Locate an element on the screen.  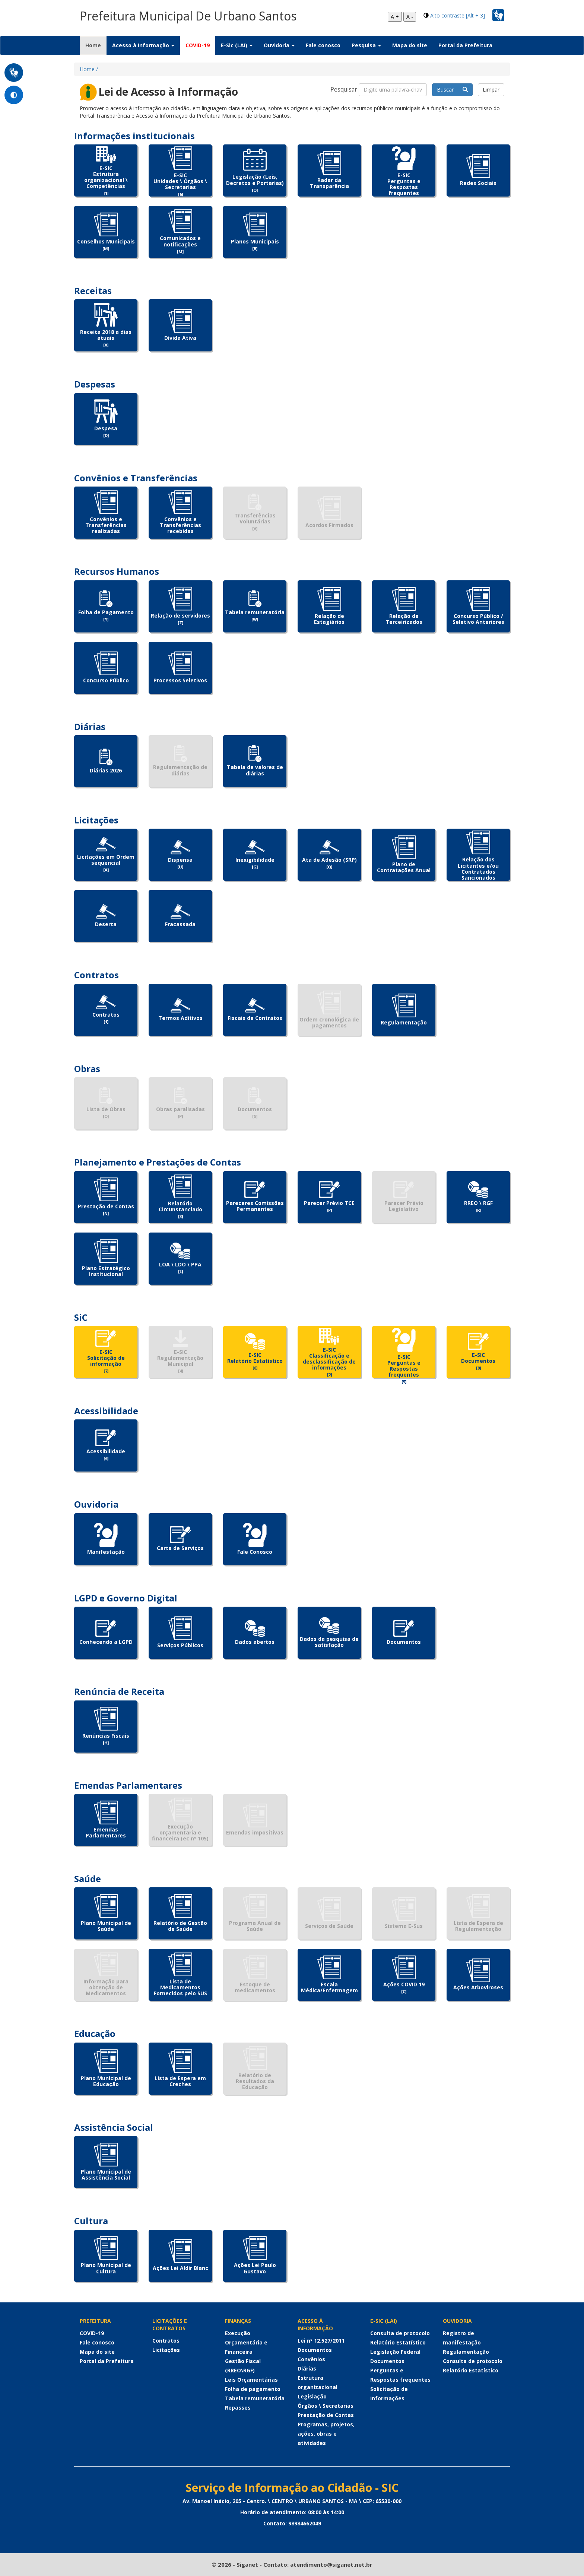
Programas, projetos, ações, obras e atividades is located at coordinates (326, 2433).